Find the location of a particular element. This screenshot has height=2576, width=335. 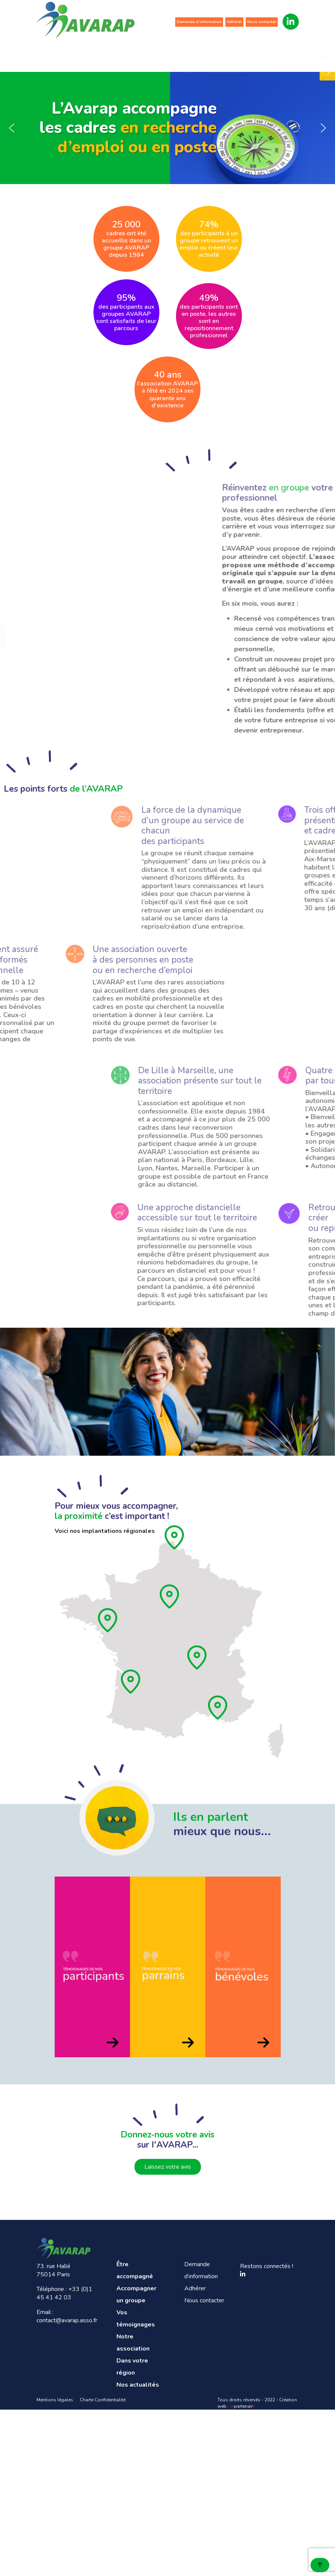

Accompagner un groupe is located at coordinates (108, 51).